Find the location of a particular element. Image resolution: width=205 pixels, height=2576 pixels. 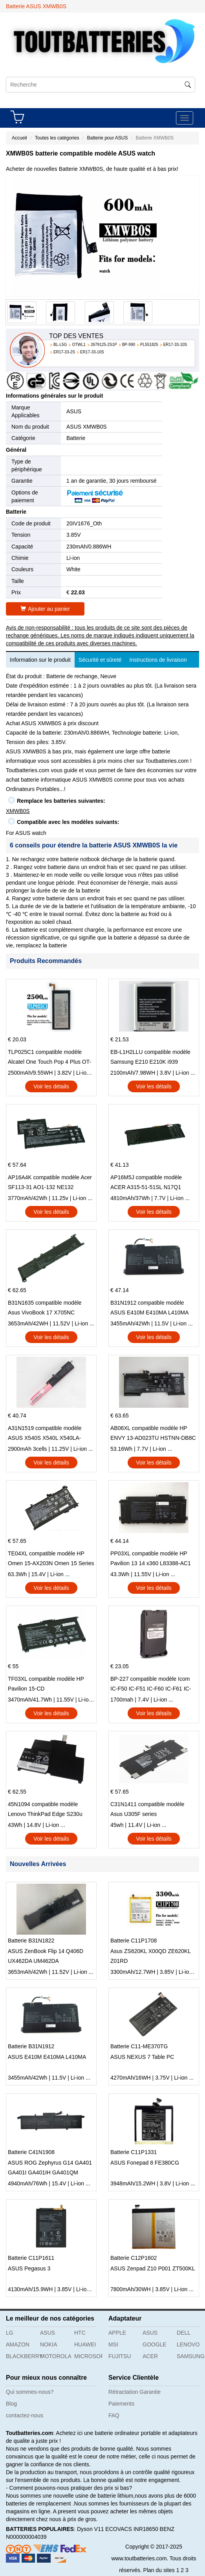

PL551825 is located at coordinates (149, 344).